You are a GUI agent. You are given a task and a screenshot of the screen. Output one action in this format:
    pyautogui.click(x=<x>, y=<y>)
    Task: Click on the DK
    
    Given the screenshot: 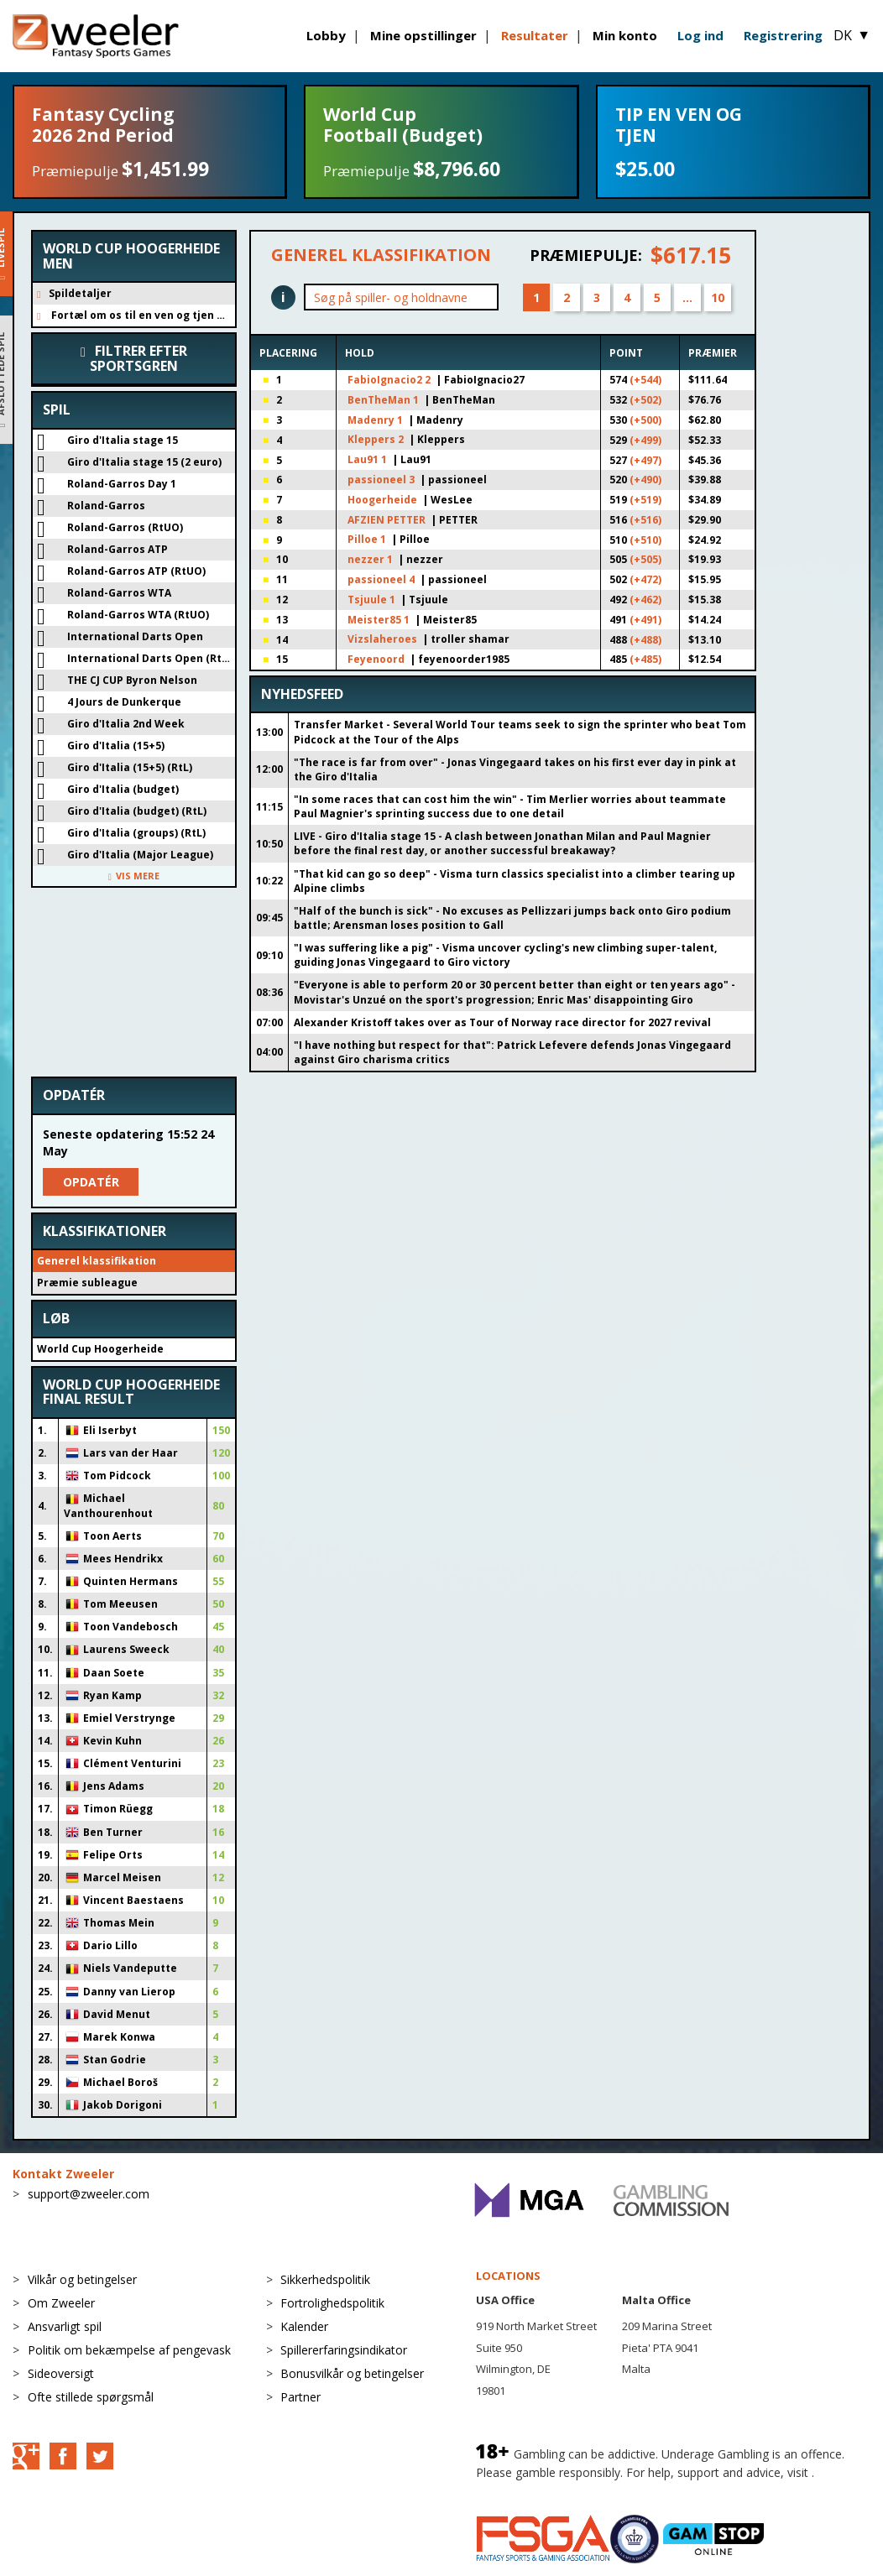 What is the action you would take?
    pyautogui.click(x=851, y=35)
    